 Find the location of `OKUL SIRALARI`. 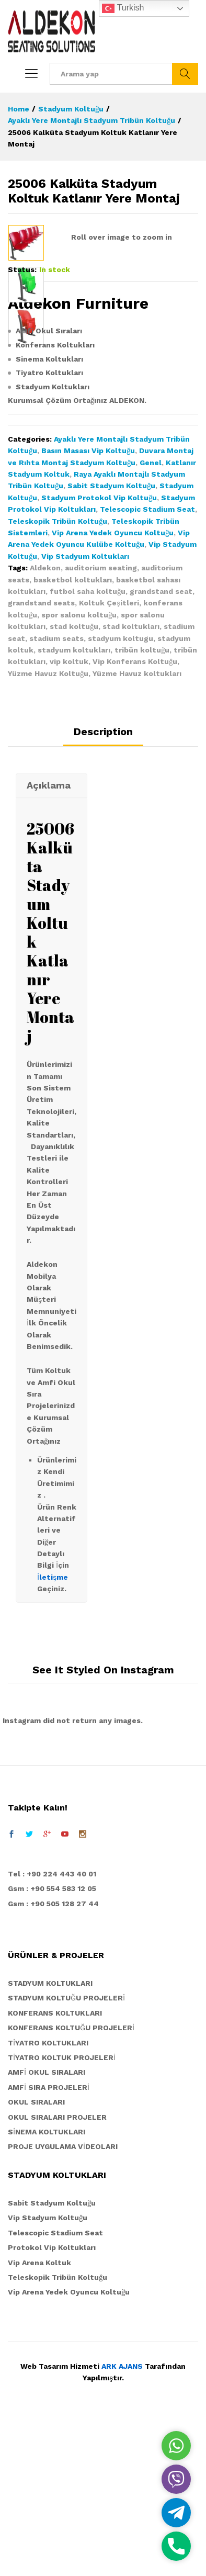

OKUL SIRALARI is located at coordinates (36, 2256).